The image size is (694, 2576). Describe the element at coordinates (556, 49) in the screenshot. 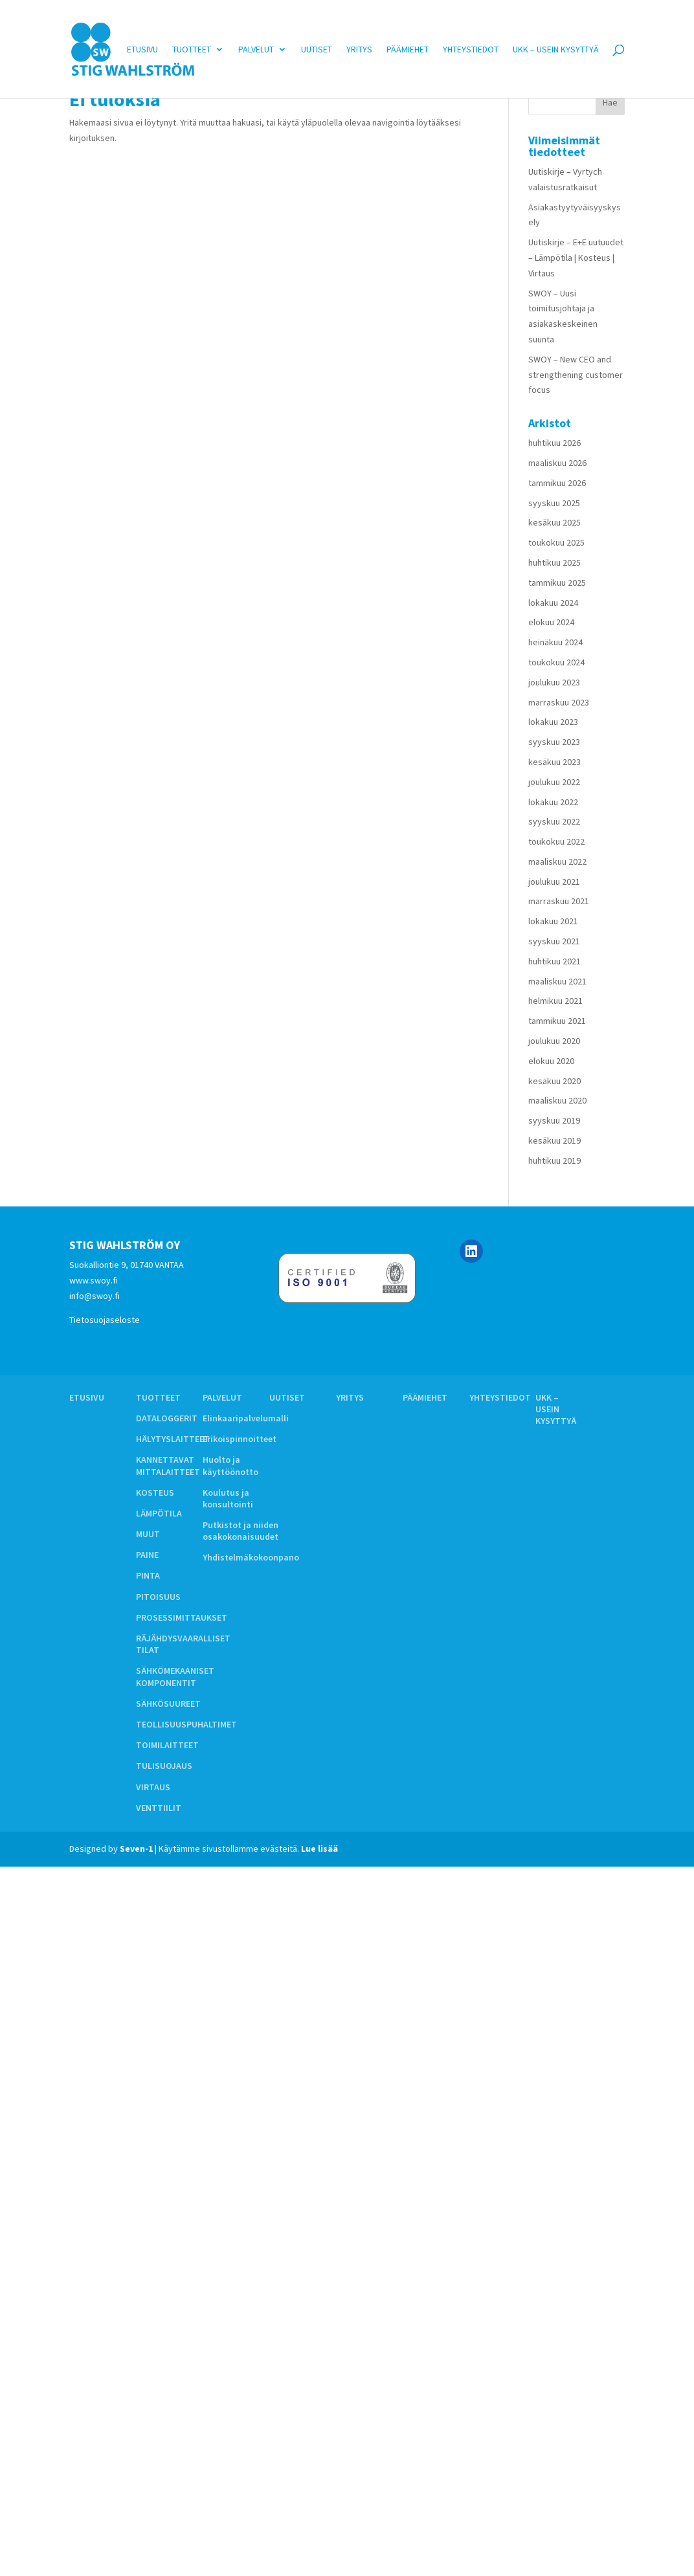

I see `UKK – Usein kysyttyä` at that location.